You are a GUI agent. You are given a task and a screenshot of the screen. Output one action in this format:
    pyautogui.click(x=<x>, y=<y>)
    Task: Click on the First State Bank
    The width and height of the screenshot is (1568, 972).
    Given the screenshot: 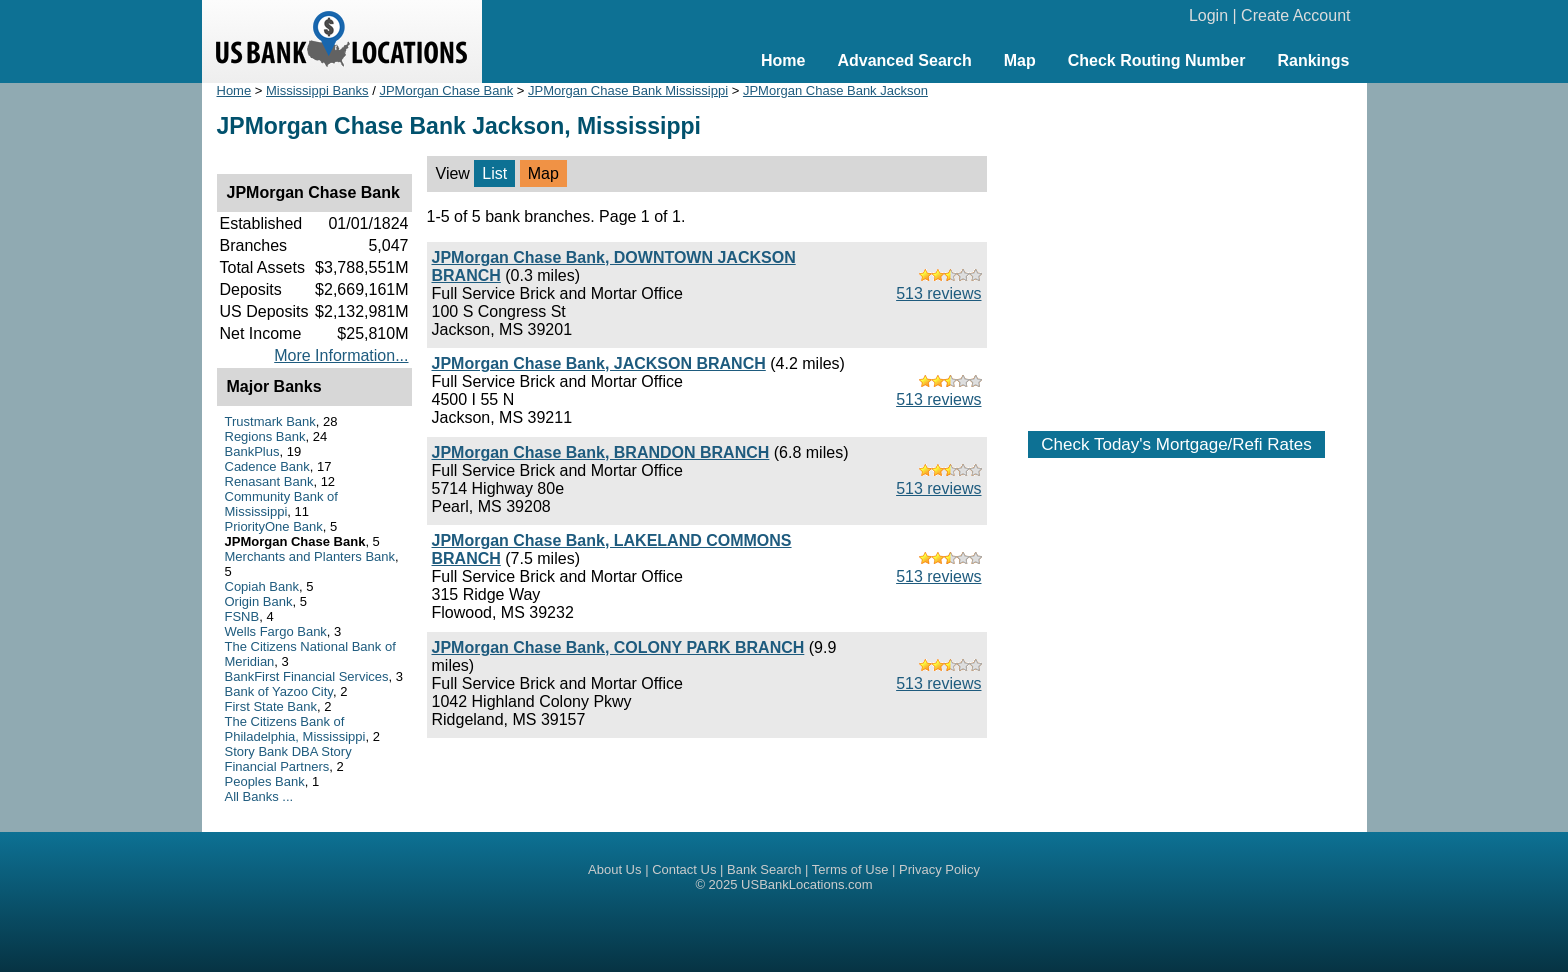 What is the action you would take?
    pyautogui.click(x=271, y=706)
    